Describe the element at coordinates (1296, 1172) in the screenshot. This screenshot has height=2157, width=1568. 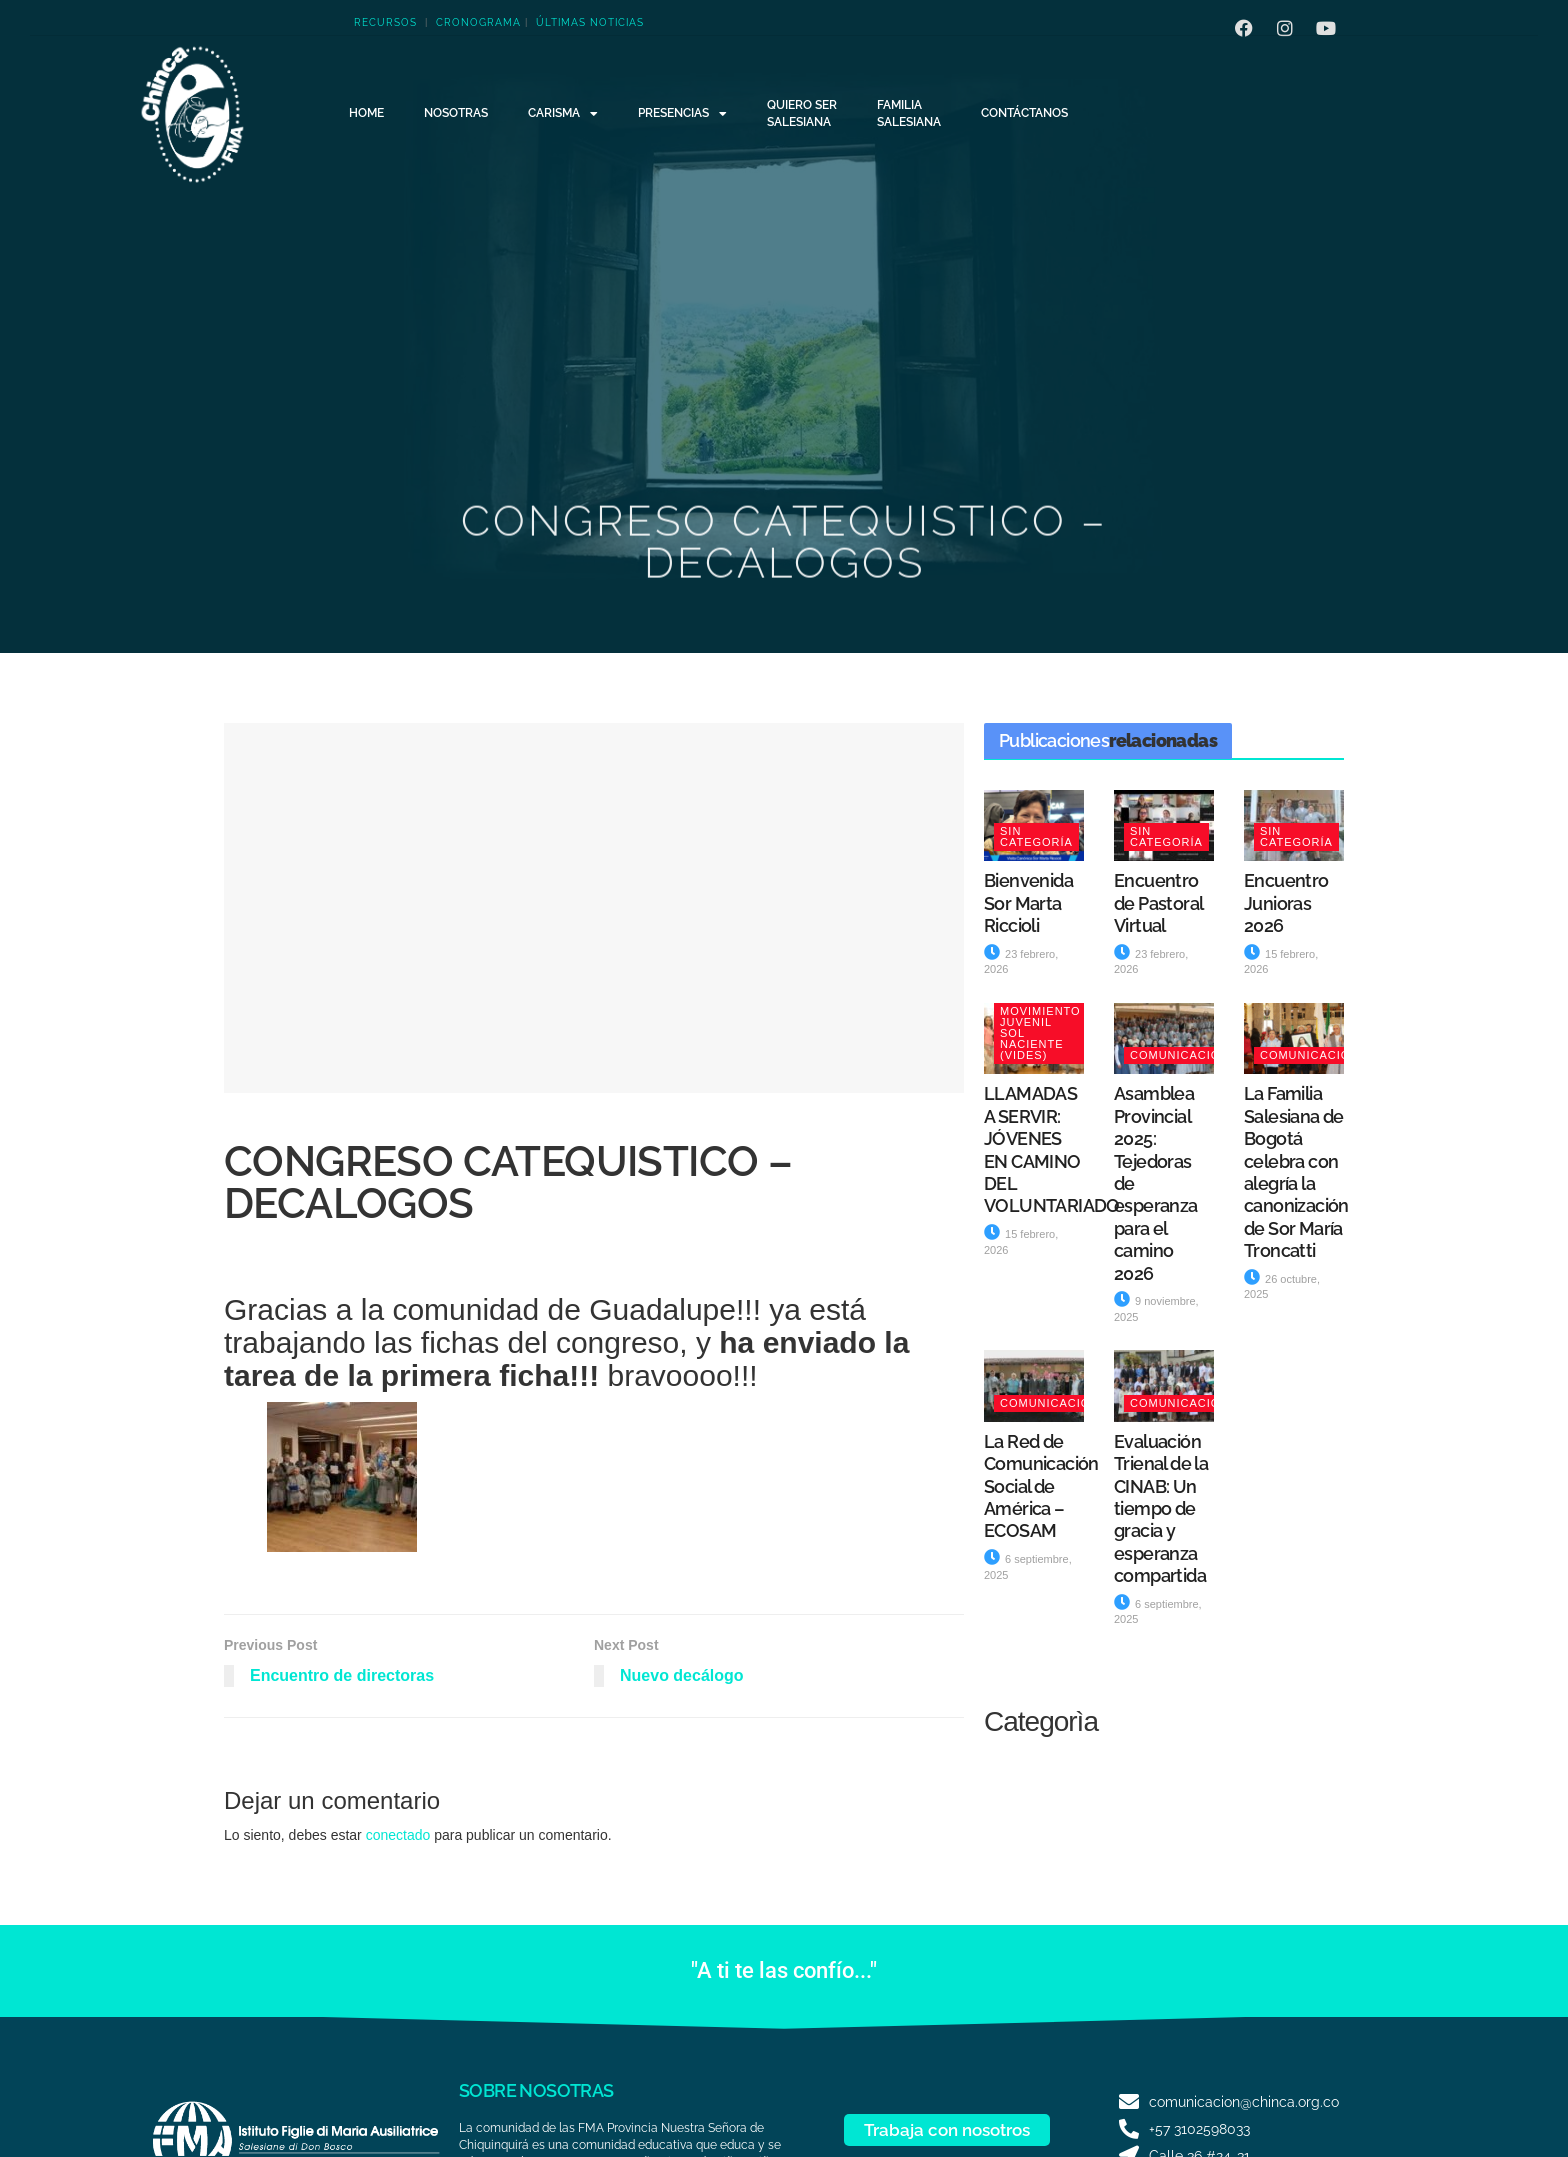
I see `La Familia Salesiana de Bogotá celebra con alegría la canonización de Sor María Troncatti` at that location.